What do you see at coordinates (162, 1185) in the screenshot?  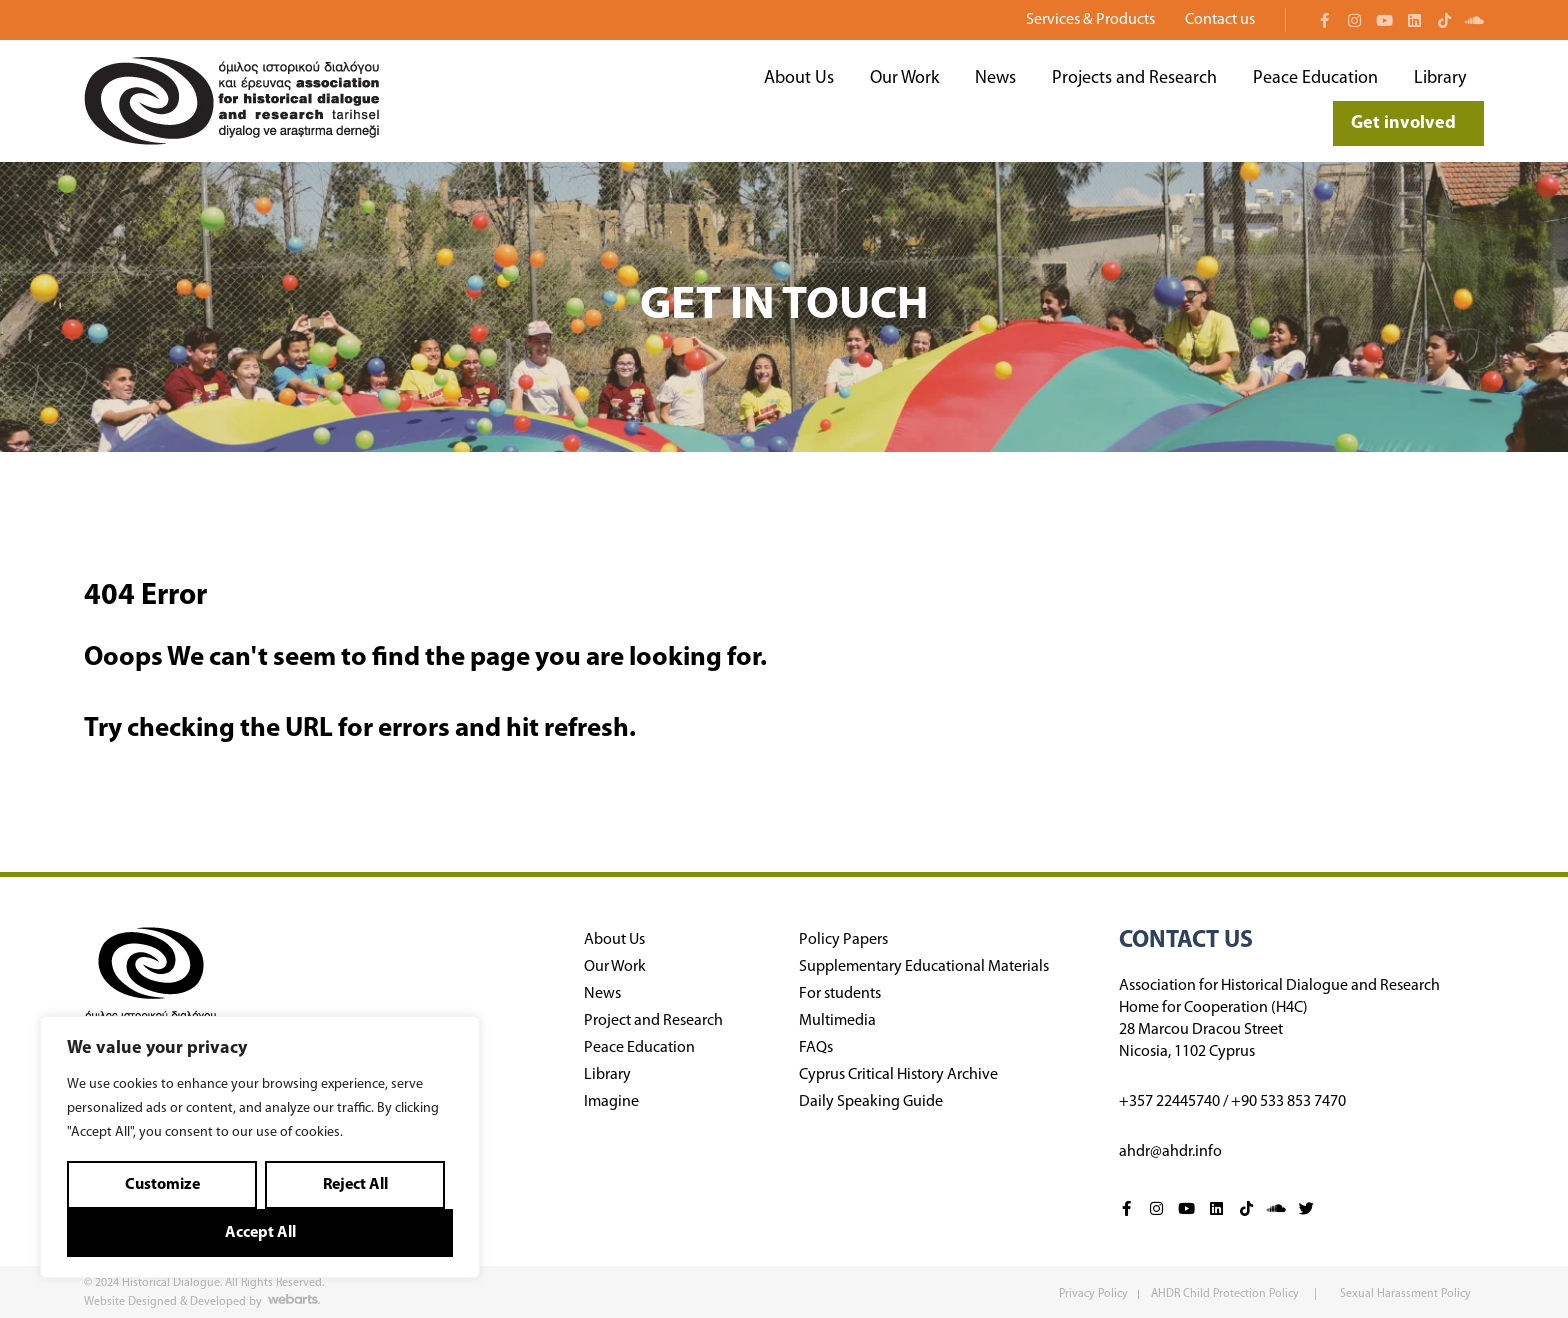 I see `Customize` at bounding box center [162, 1185].